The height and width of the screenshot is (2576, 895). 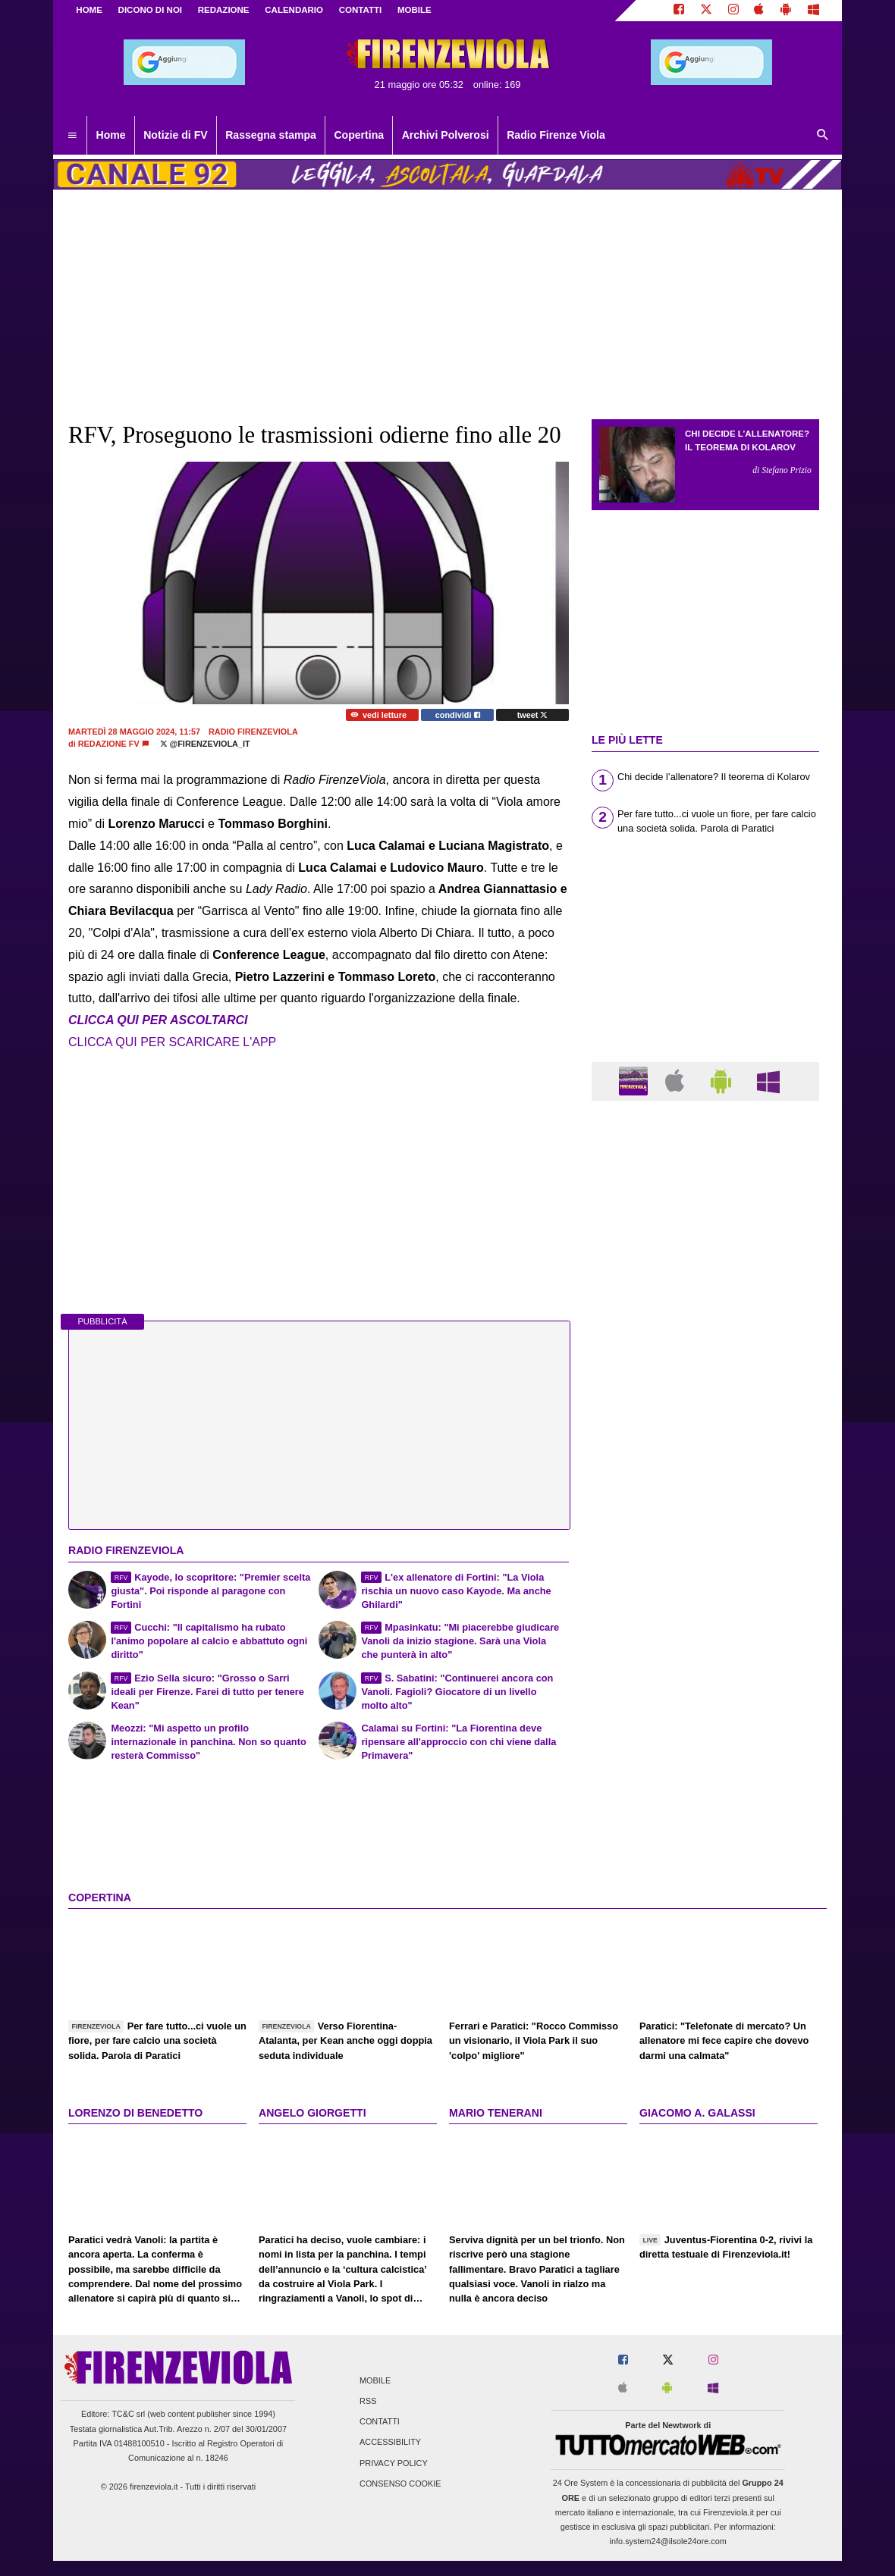 I want to click on Home [menuitem], so click(x=111, y=135).